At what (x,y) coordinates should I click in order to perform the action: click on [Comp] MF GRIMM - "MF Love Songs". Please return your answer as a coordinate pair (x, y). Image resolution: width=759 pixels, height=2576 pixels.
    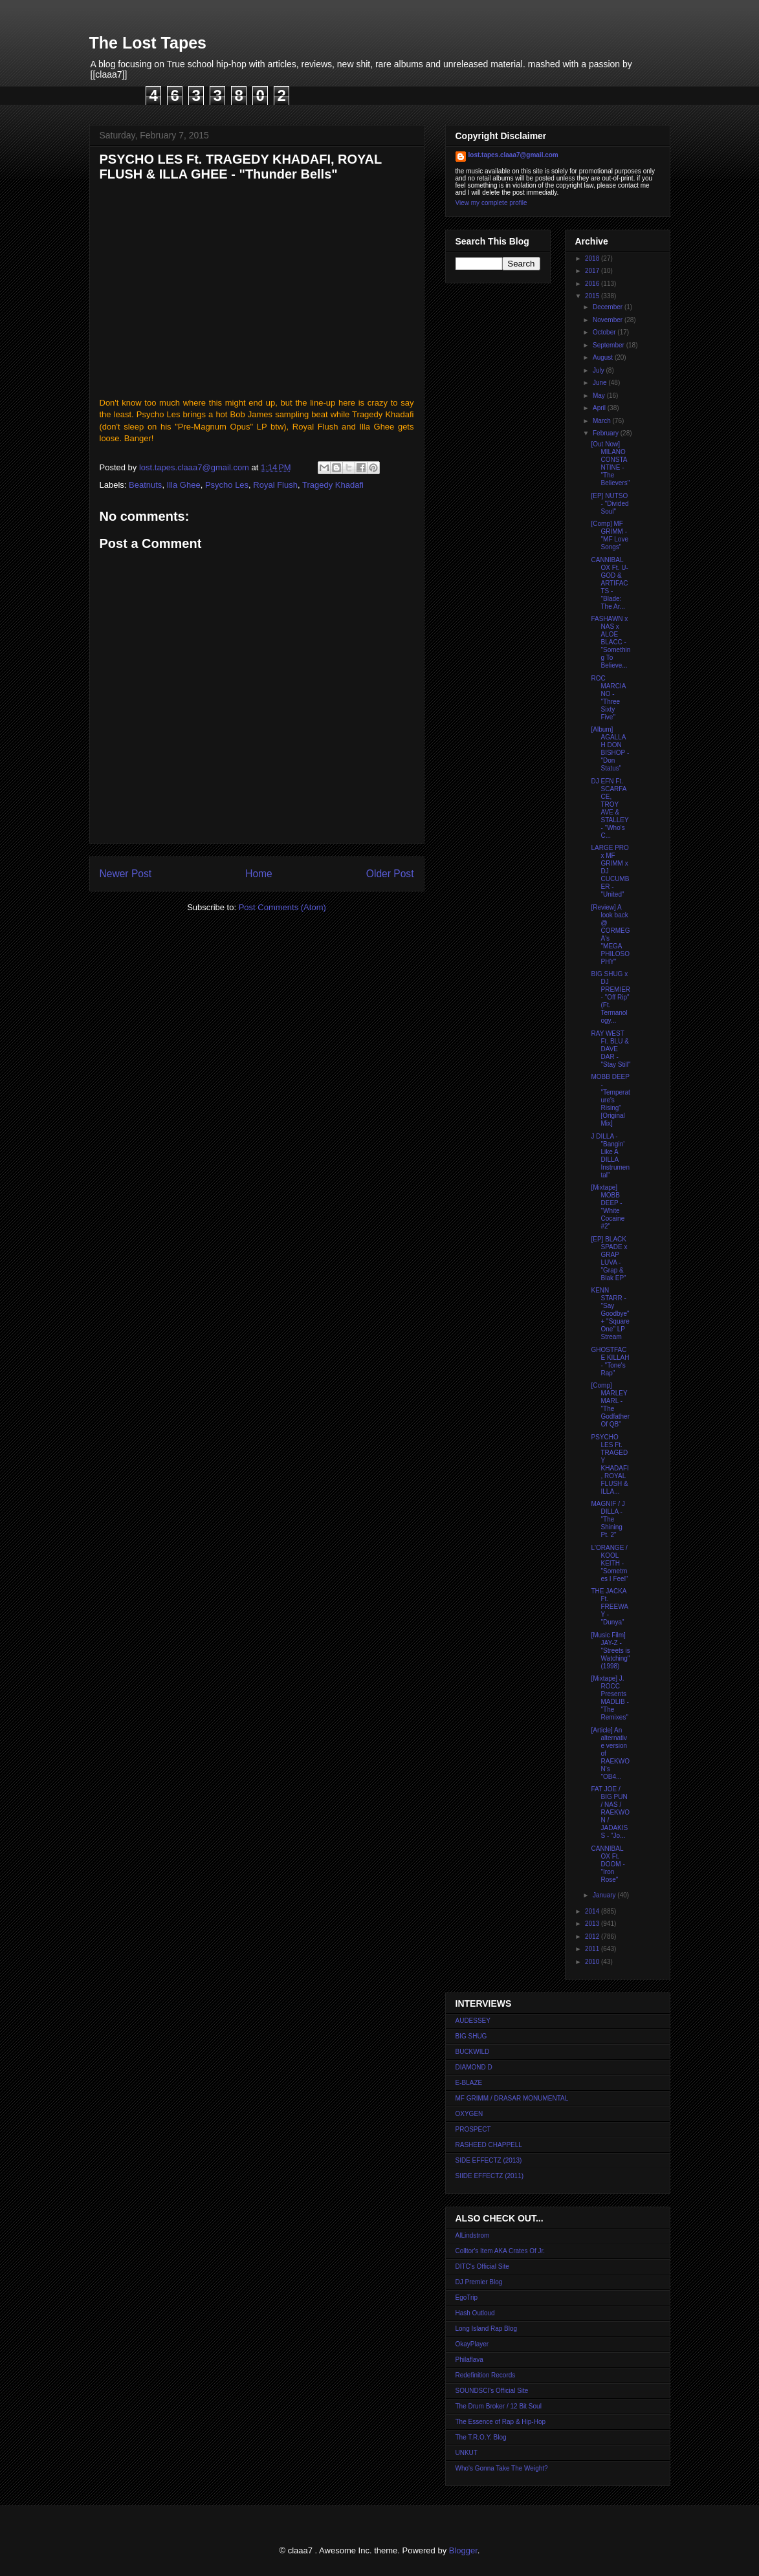
    Looking at the image, I should click on (609, 535).